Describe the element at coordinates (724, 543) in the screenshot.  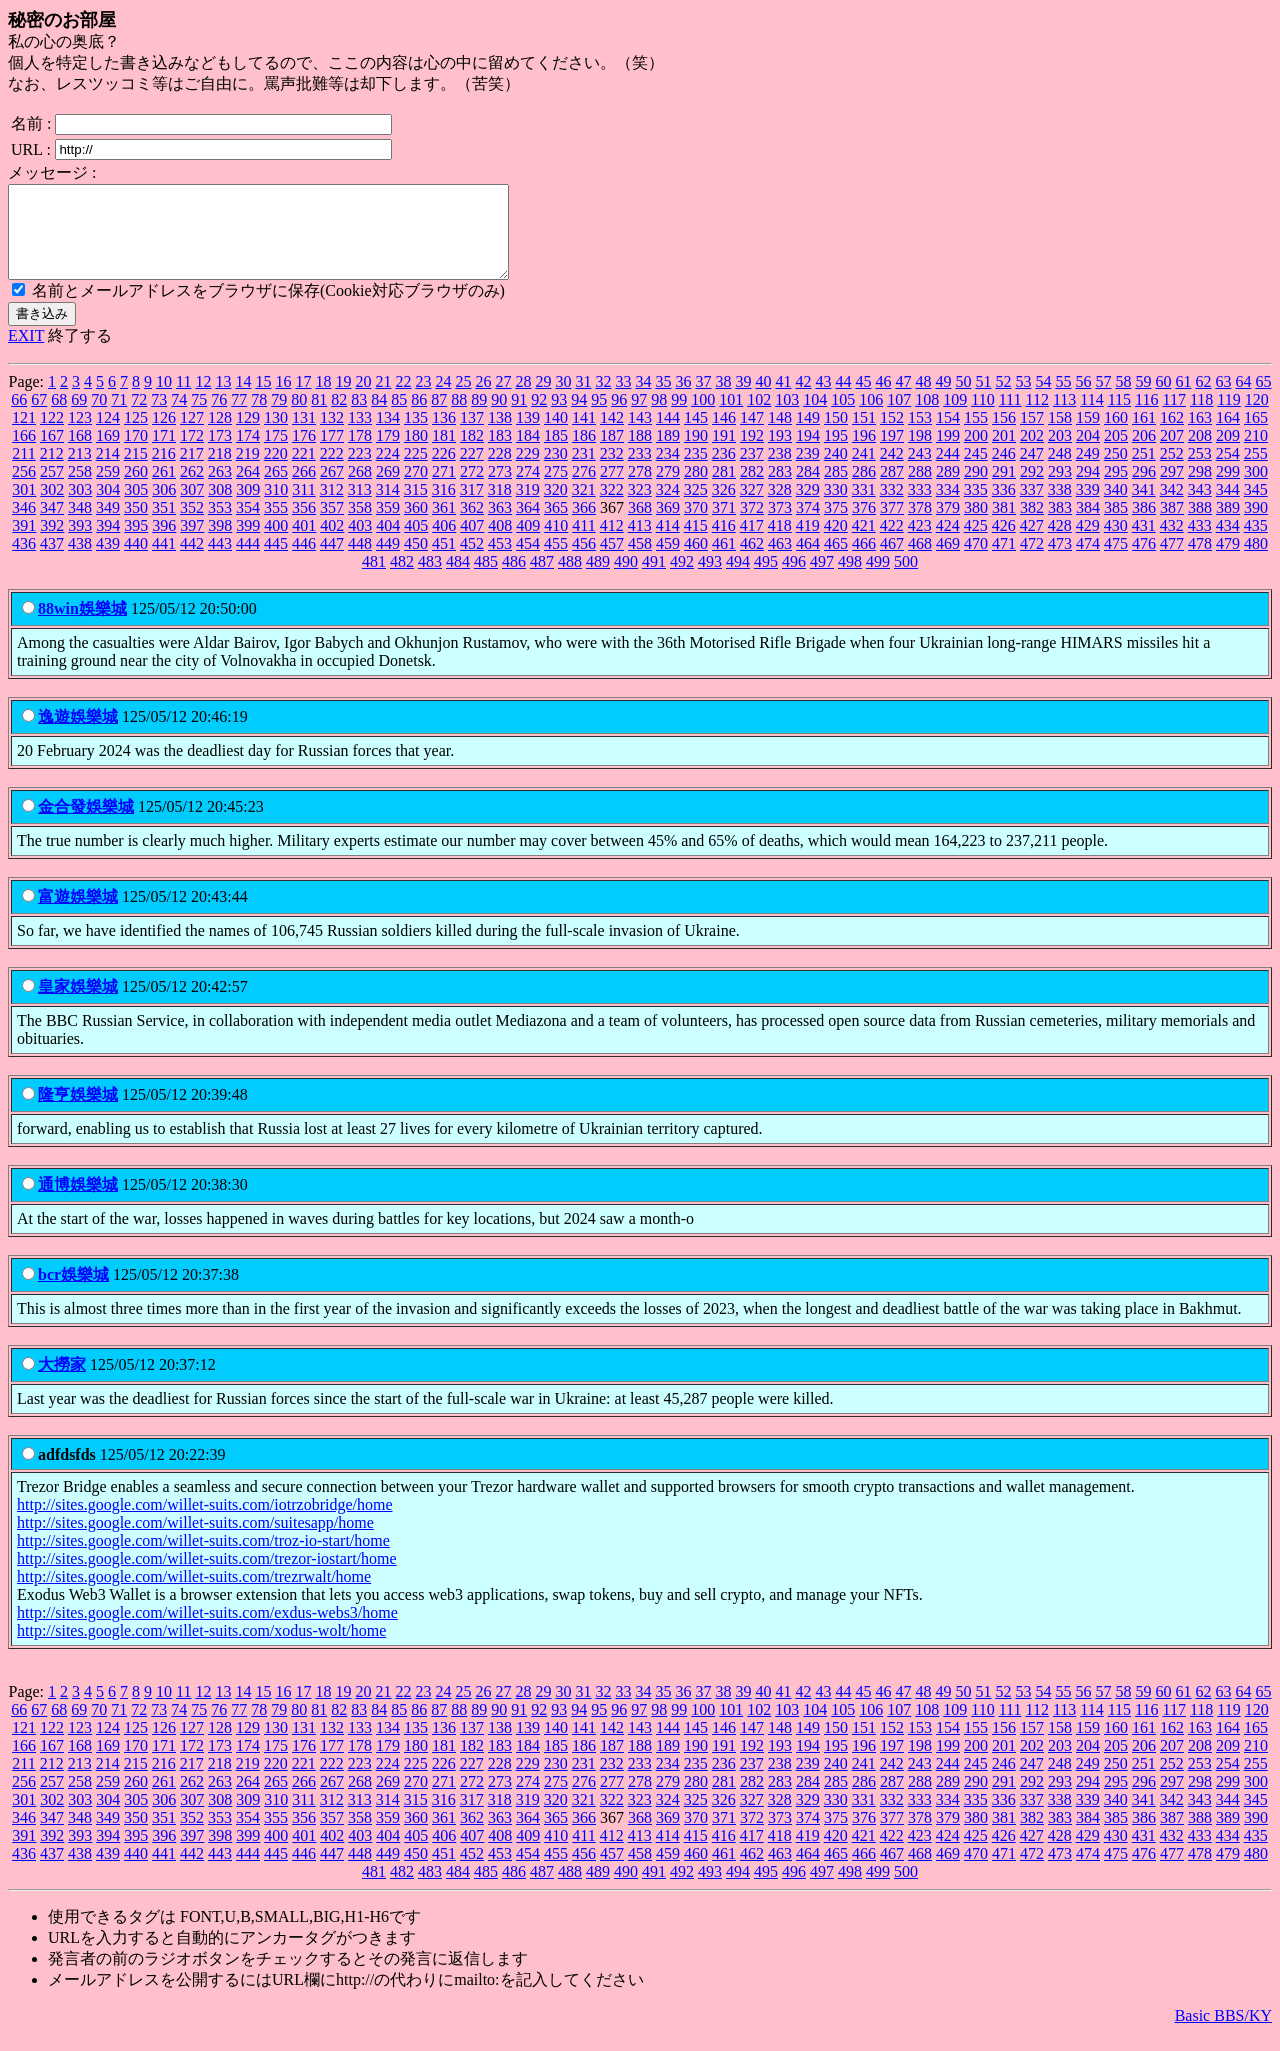
I see `416` at that location.